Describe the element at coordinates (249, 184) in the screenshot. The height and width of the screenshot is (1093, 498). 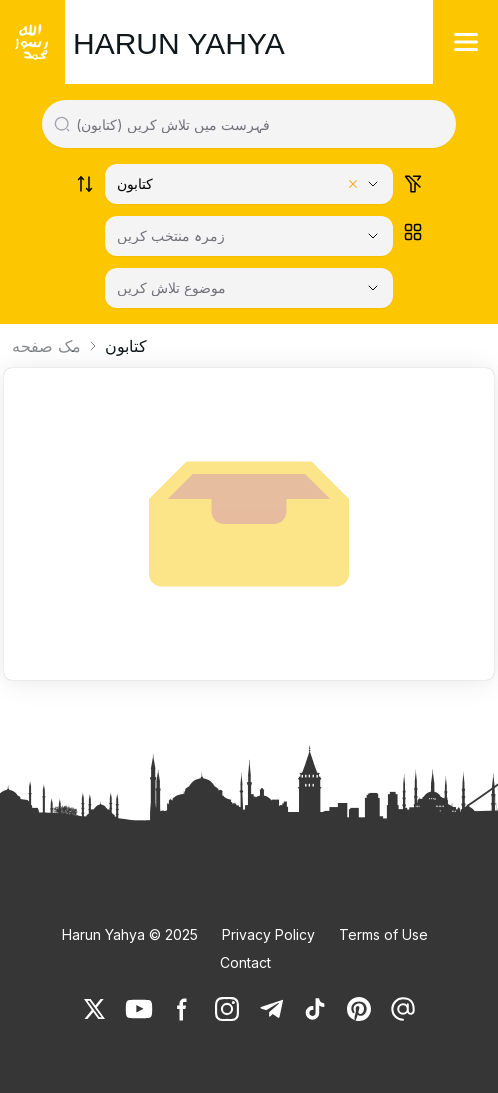
I see `[Select category]` at that location.